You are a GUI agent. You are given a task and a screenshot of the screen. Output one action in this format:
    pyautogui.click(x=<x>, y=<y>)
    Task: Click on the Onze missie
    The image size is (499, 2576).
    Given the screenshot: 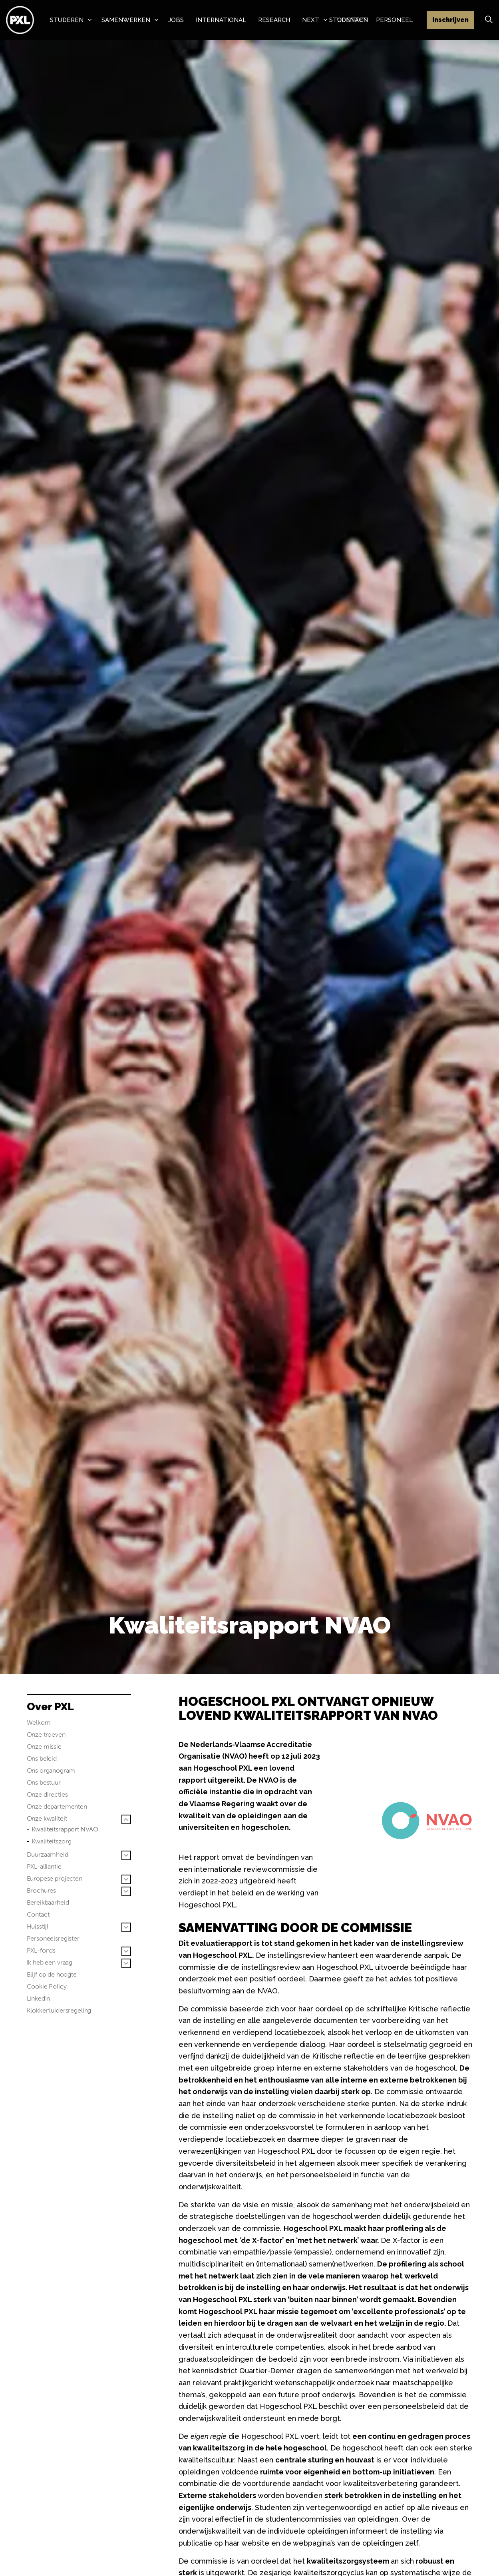 What is the action you would take?
    pyautogui.click(x=44, y=1746)
    